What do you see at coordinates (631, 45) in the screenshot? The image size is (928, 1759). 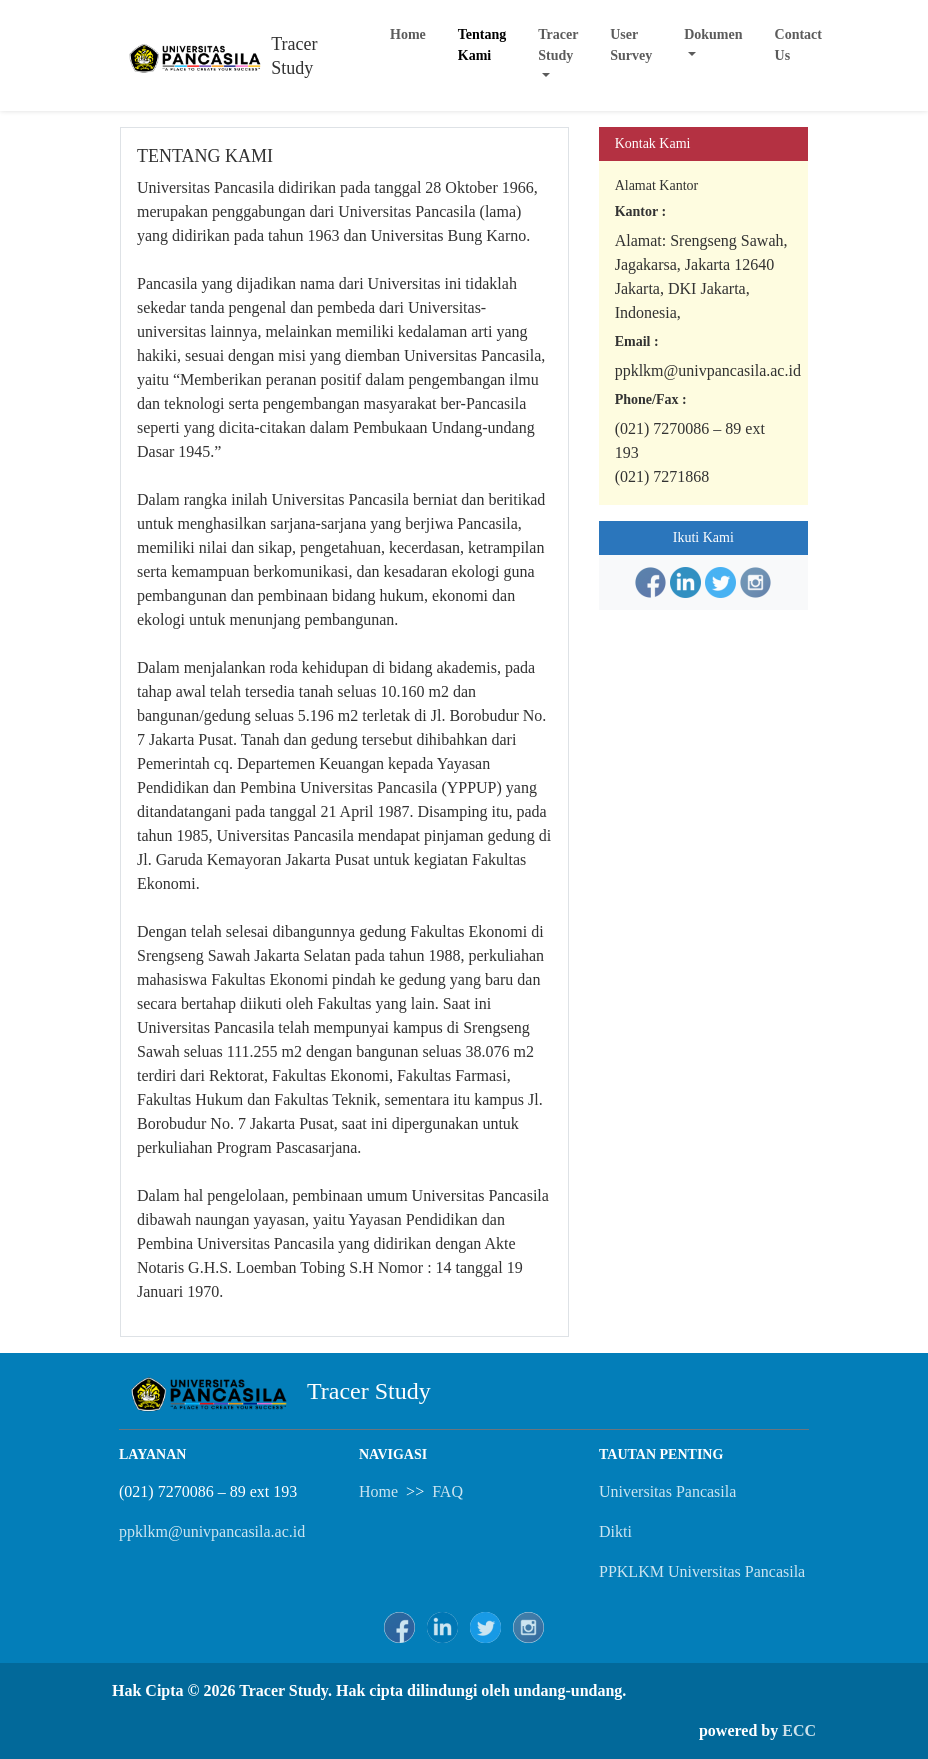 I see `User Survey` at bounding box center [631, 45].